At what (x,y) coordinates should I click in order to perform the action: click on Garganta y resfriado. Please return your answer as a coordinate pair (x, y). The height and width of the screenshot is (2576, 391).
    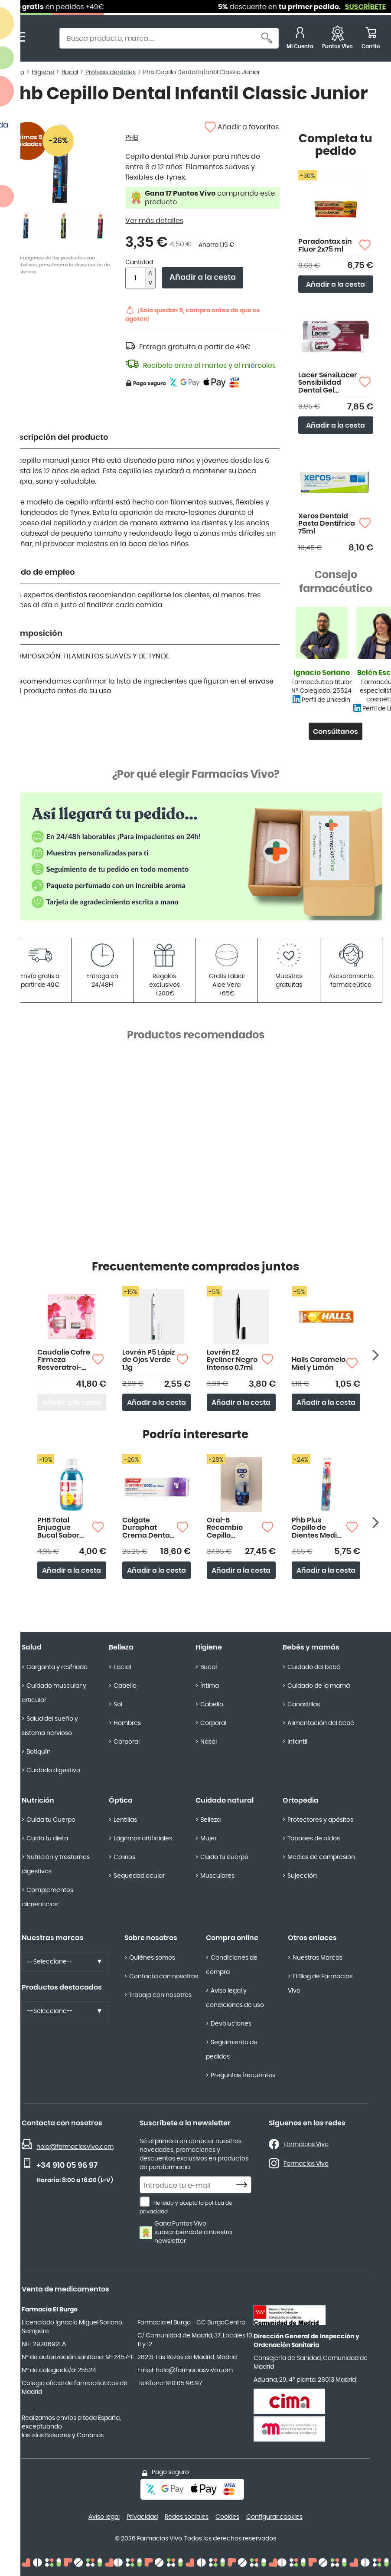
    Looking at the image, I should click on (57, 1667).